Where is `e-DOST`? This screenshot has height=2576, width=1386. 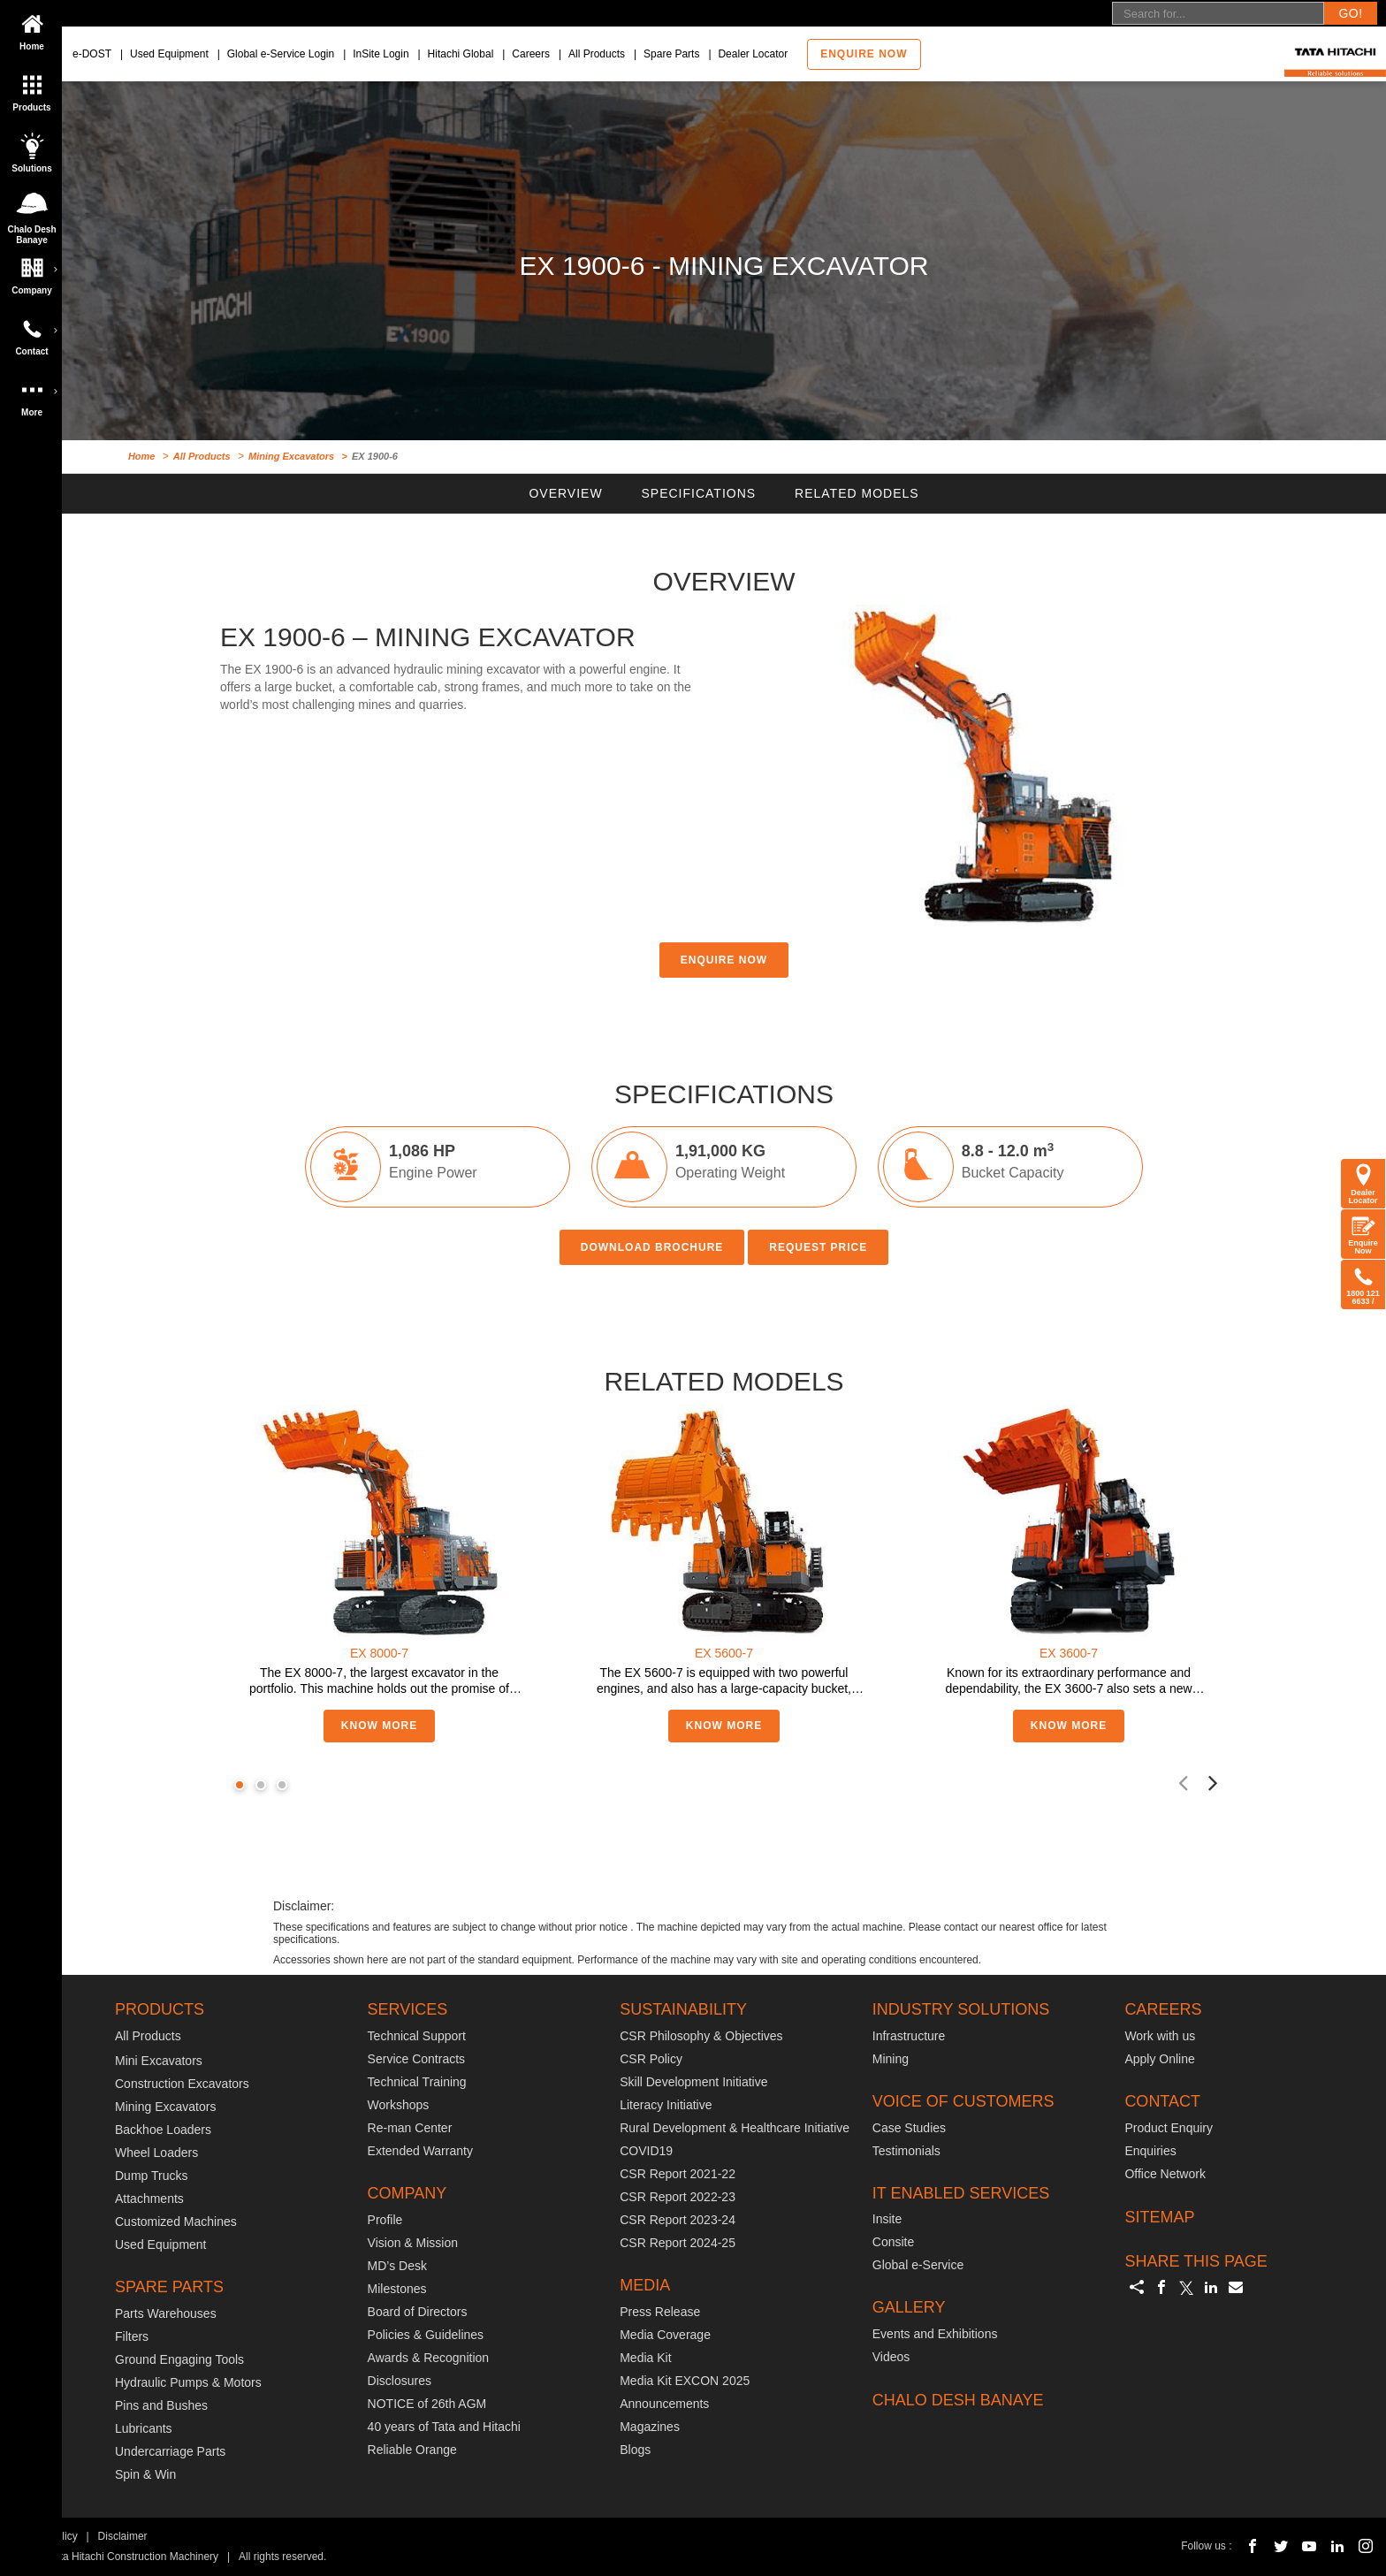 e-DOST is located at coordinates (91, 54).